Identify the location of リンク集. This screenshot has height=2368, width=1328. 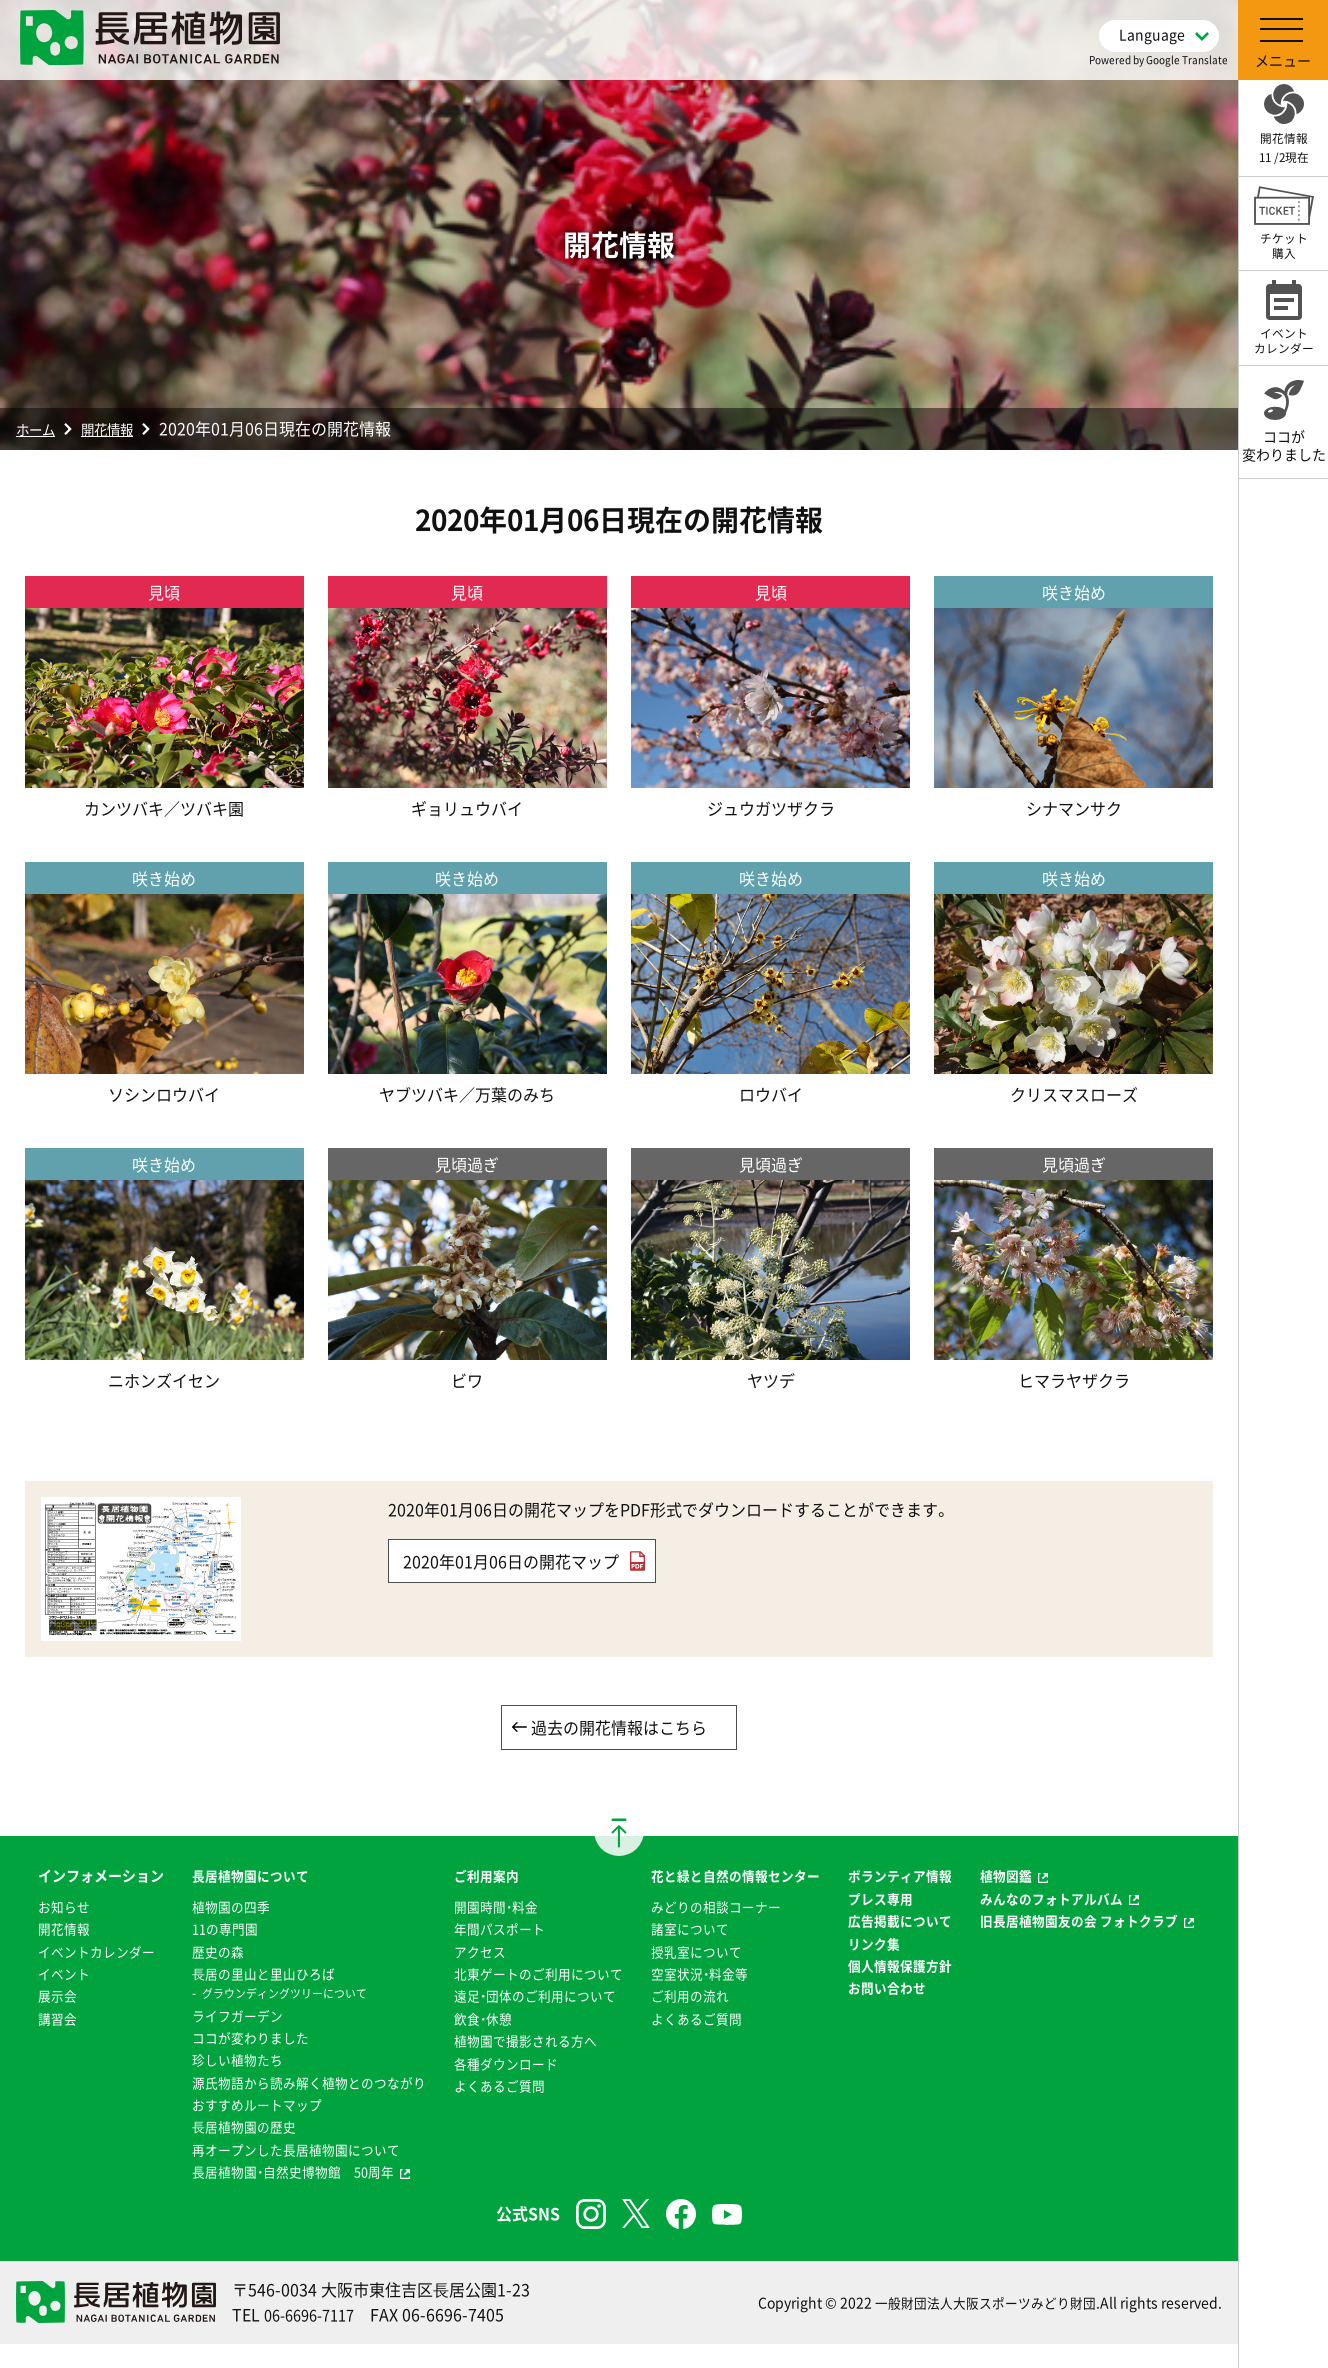
(882, 1989).